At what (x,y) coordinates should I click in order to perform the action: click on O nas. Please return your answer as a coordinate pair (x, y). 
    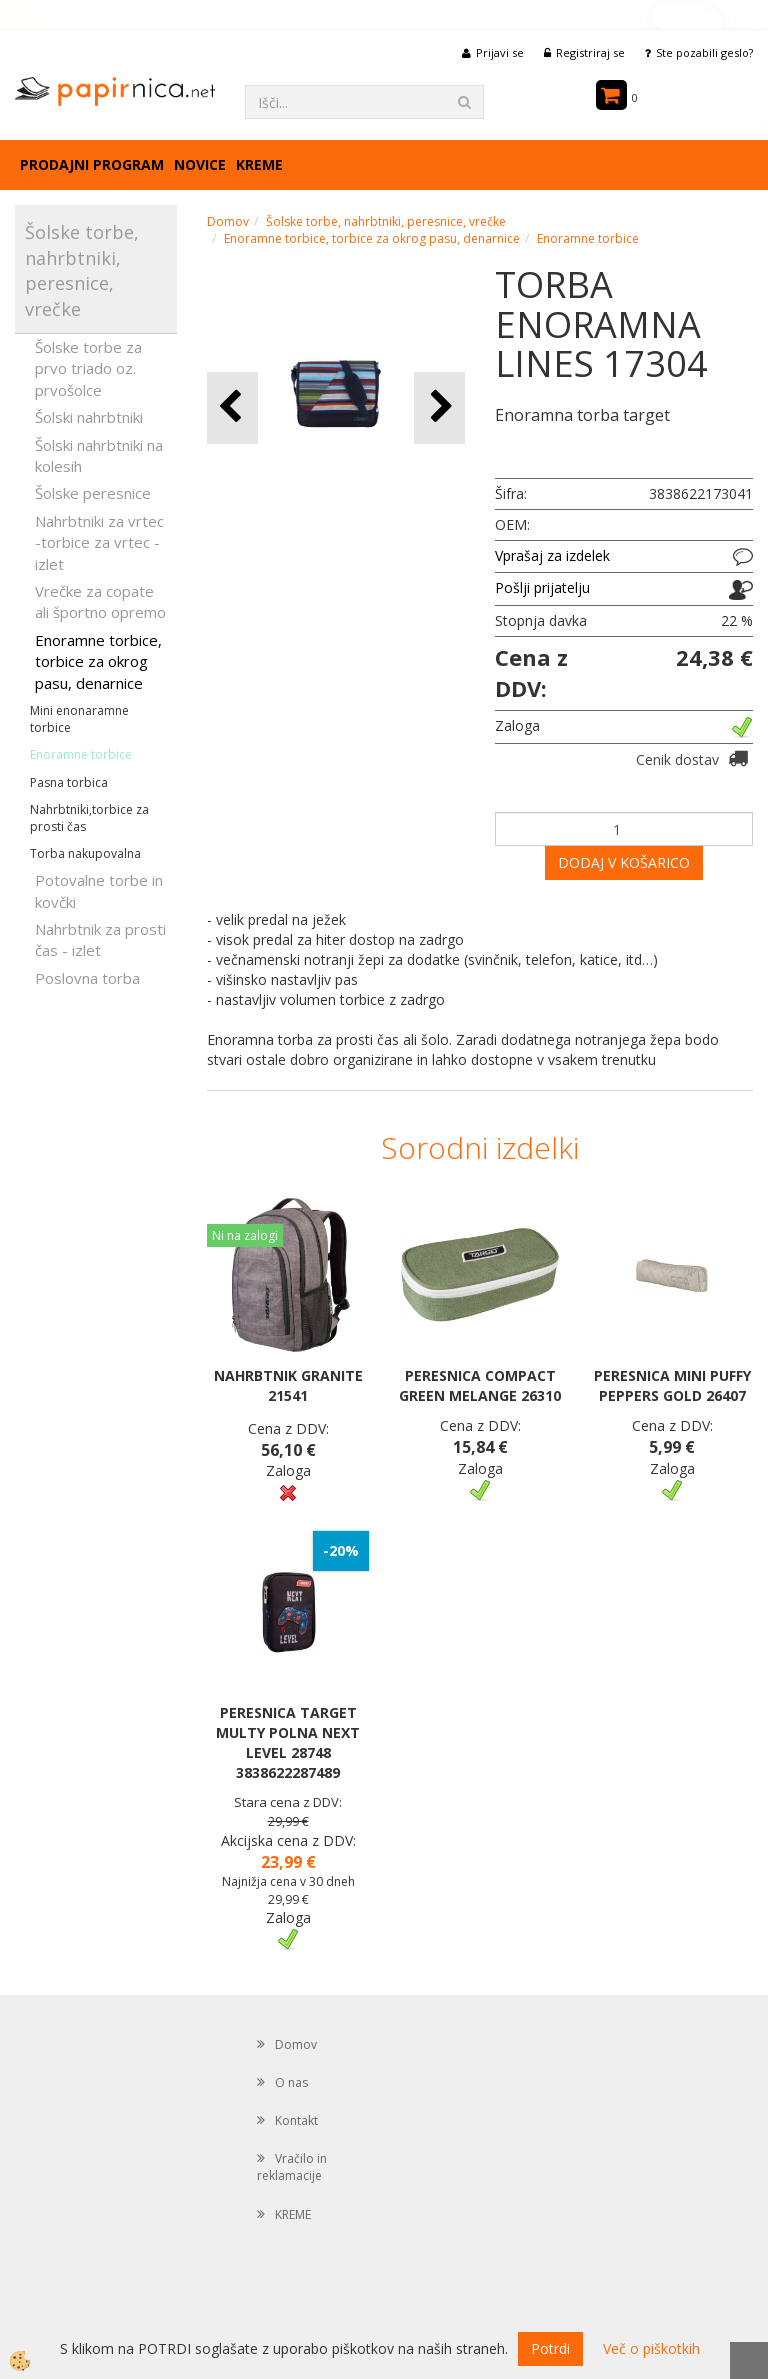
    Looking at the image, I should click on (291, 2082).